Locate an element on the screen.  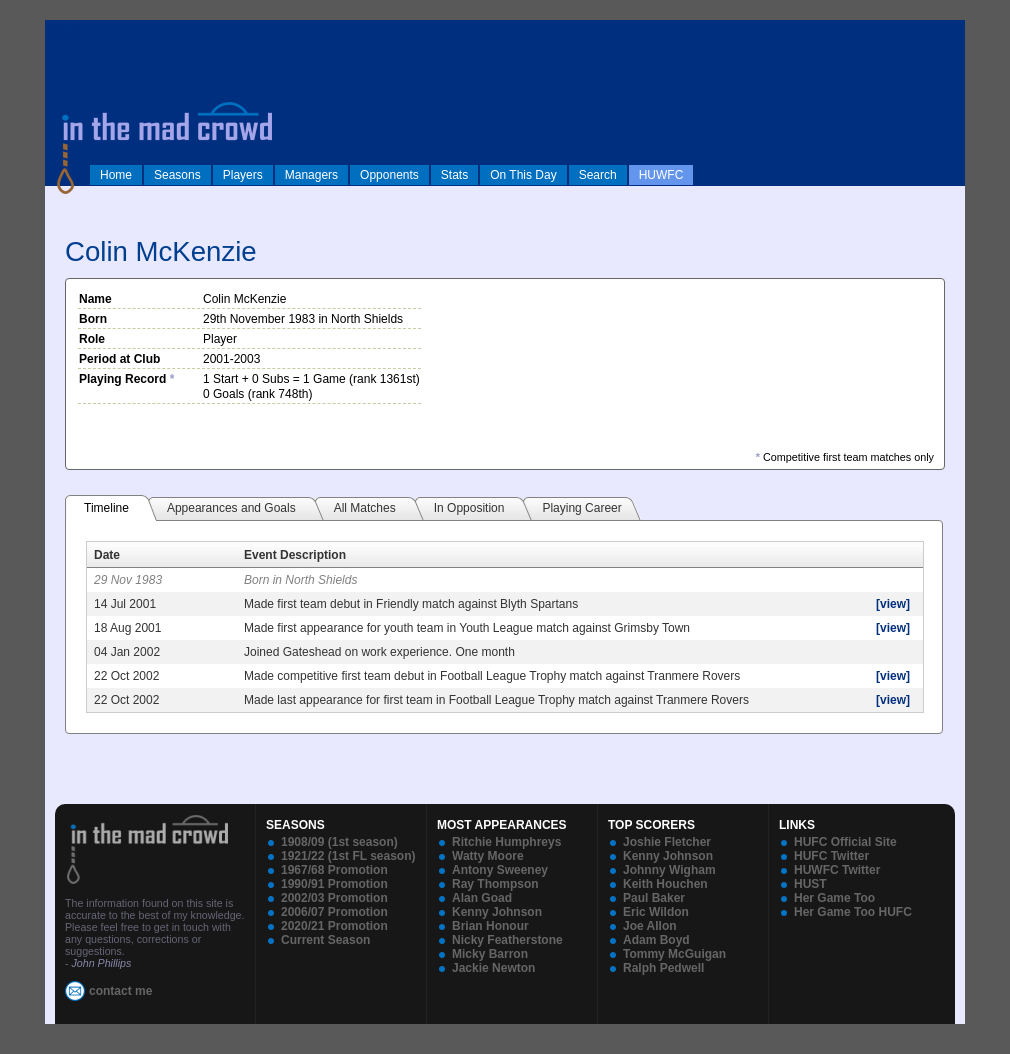
Seasons is located at coordinates (177, 175).